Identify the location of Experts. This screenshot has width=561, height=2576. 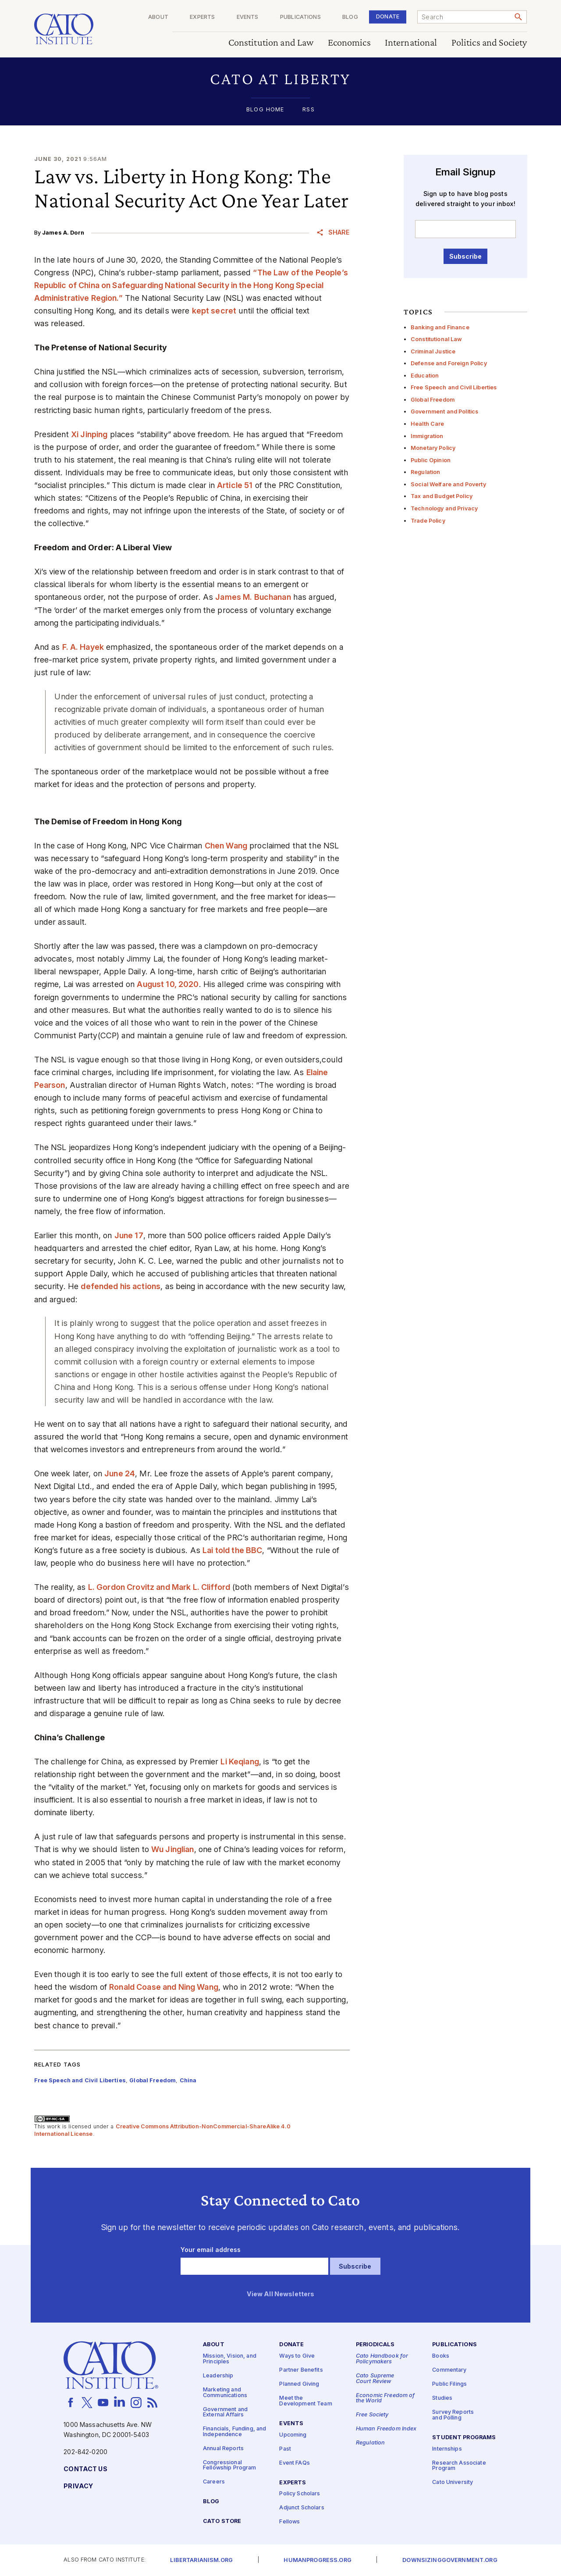
(202, 17).